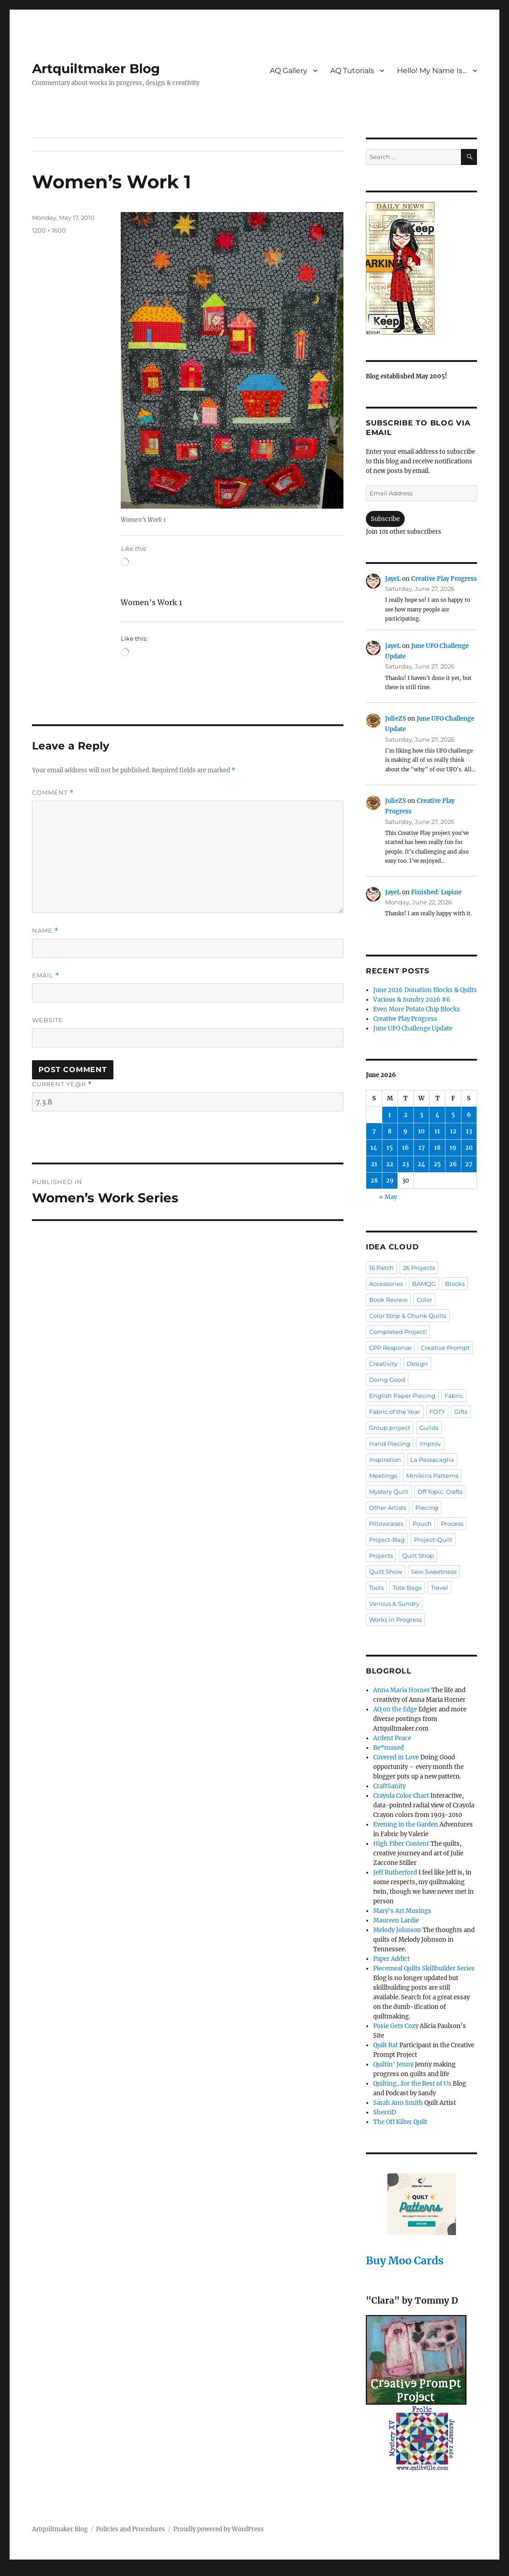 The height and width of the screenshot is (2576, 509). What do you see at coordinates (389, 1786) in the screenshot?
I see `CraftSanity` at bounding box center [389, 1786].